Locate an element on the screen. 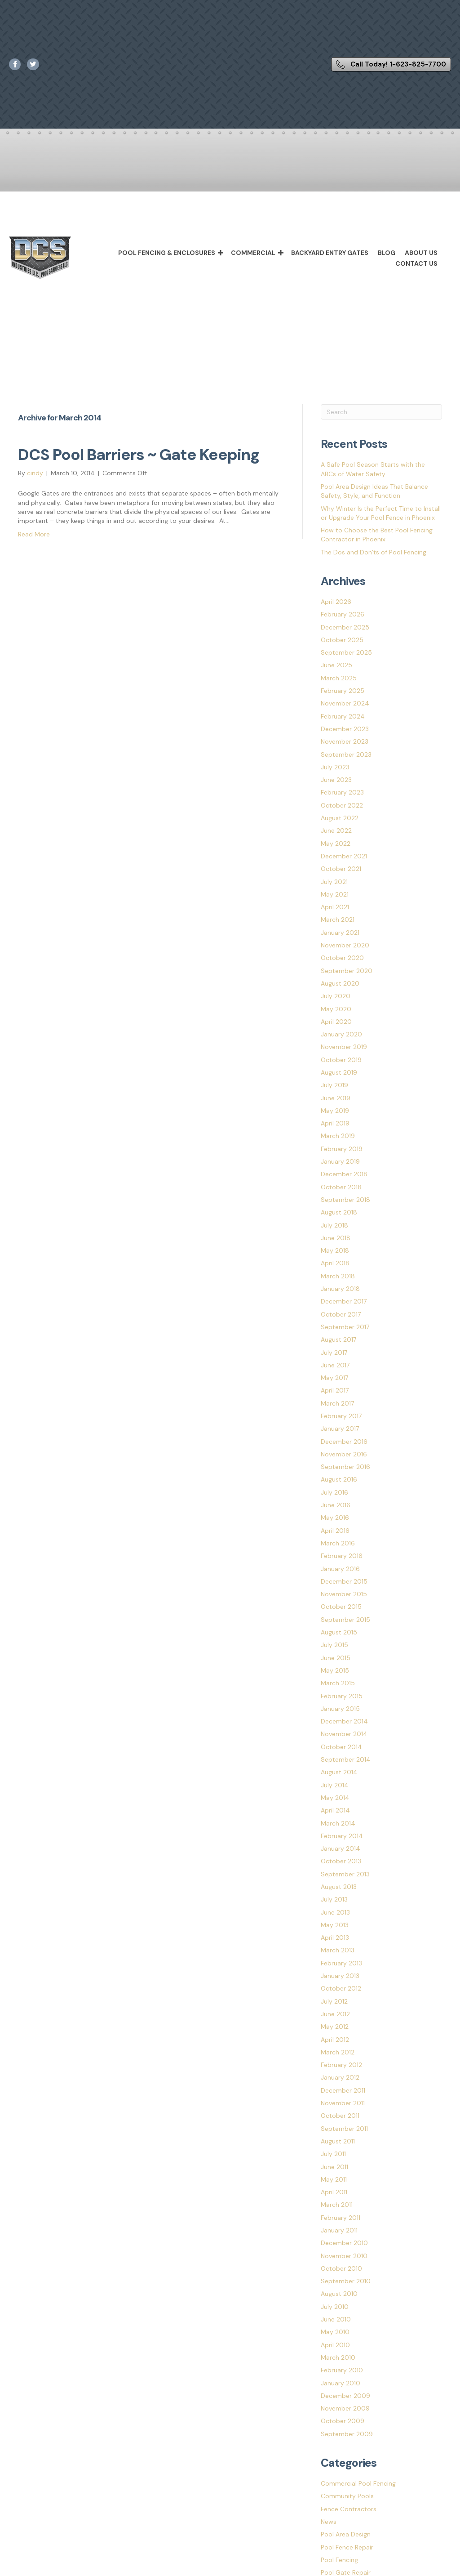 The height and width of the screenshot is (2576, 460). Pool Fencing is located at coordinates (339, 2560).